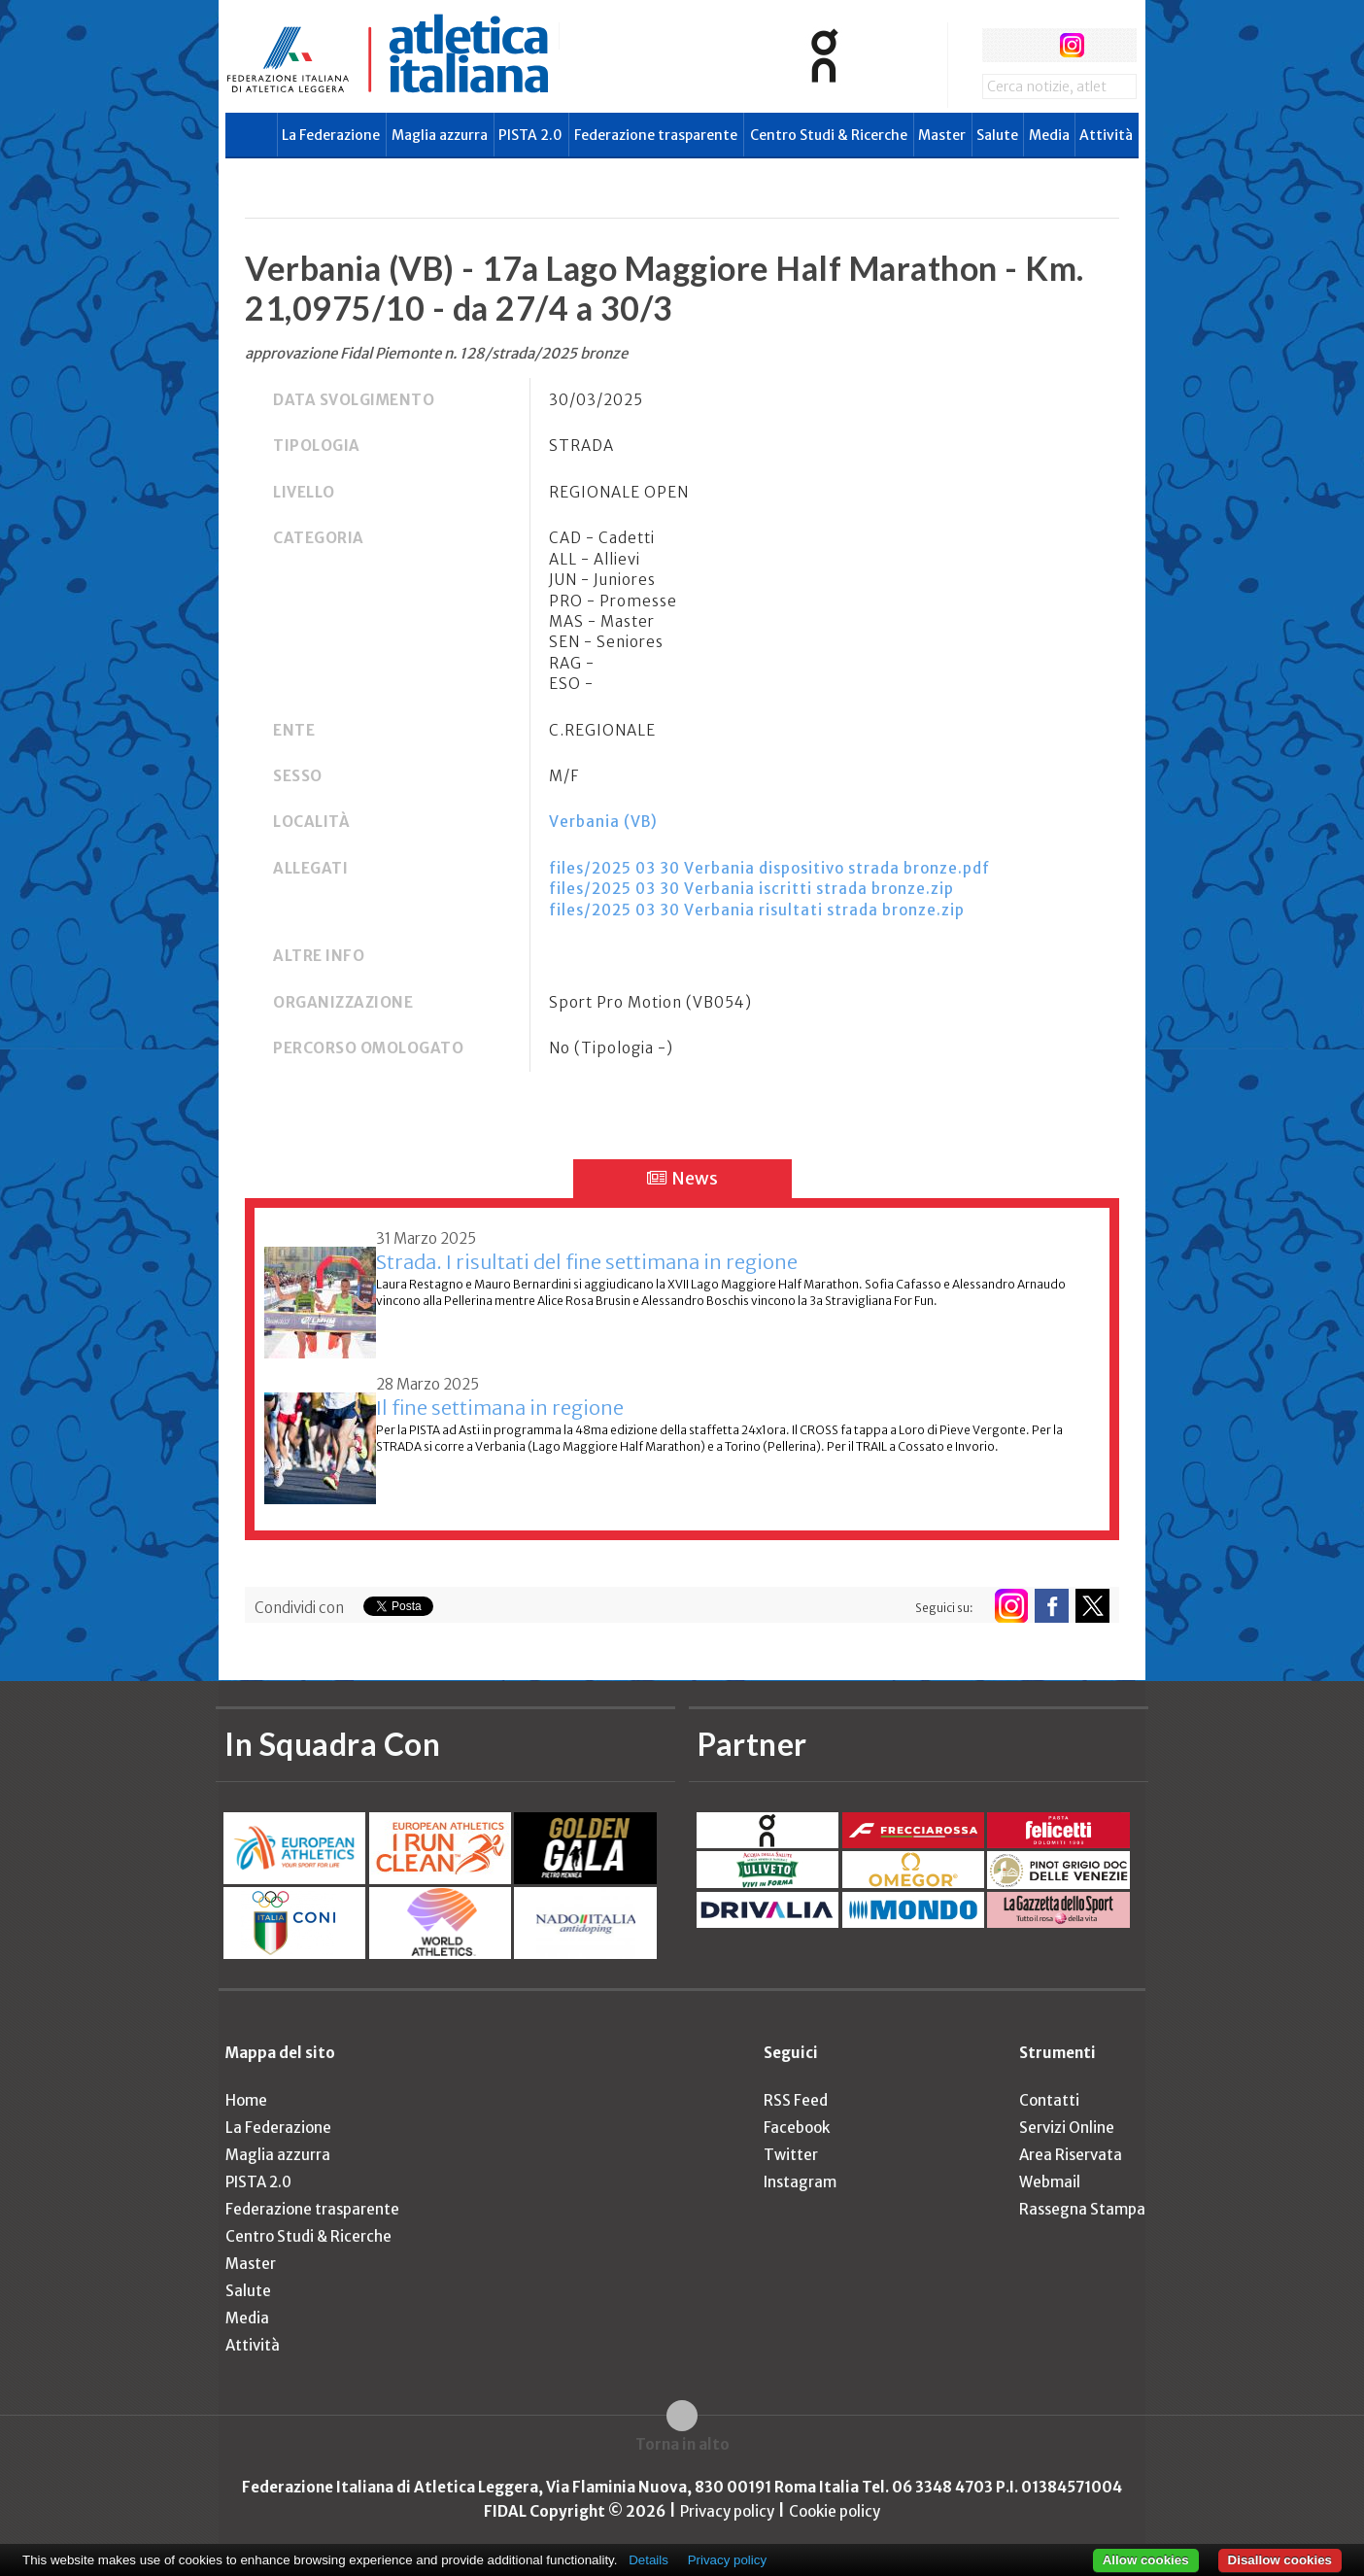 The width and height of the screenshot is (1364, 2576). Describe the element at coordinates (1072, 45) in the screenshot. I see `instagram` at that location.